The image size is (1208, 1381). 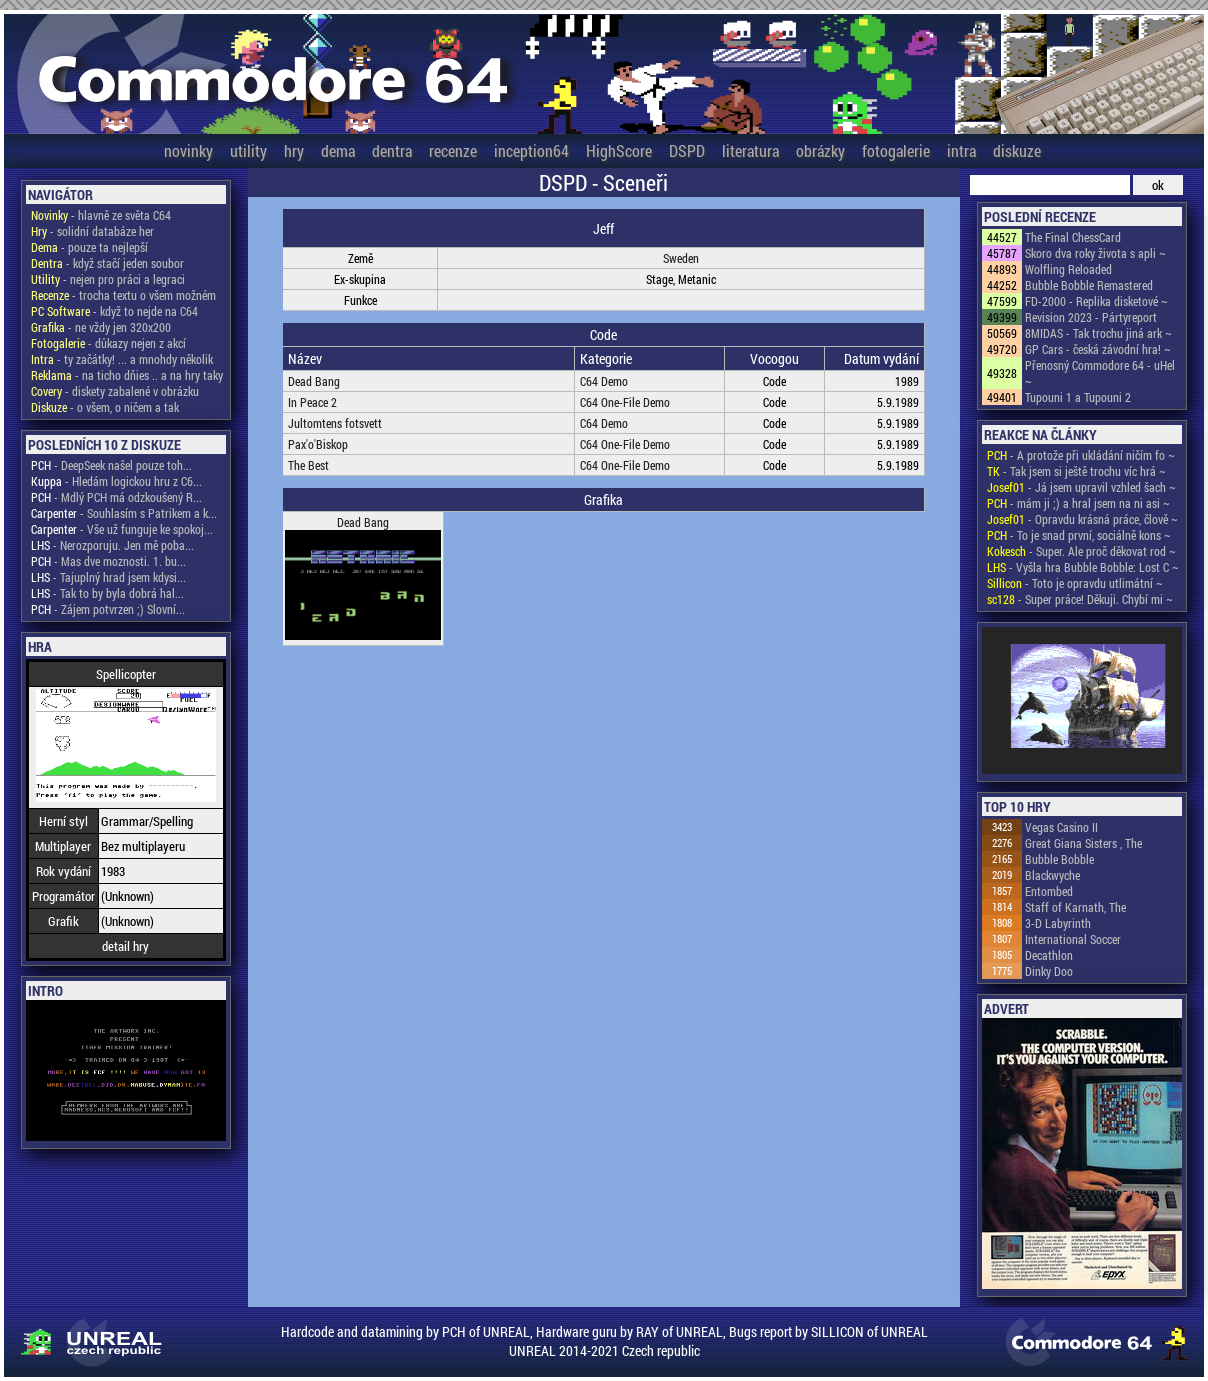 I want to click on Tupouni 1 a Tupouni 2, so click(x=1078, y=397).